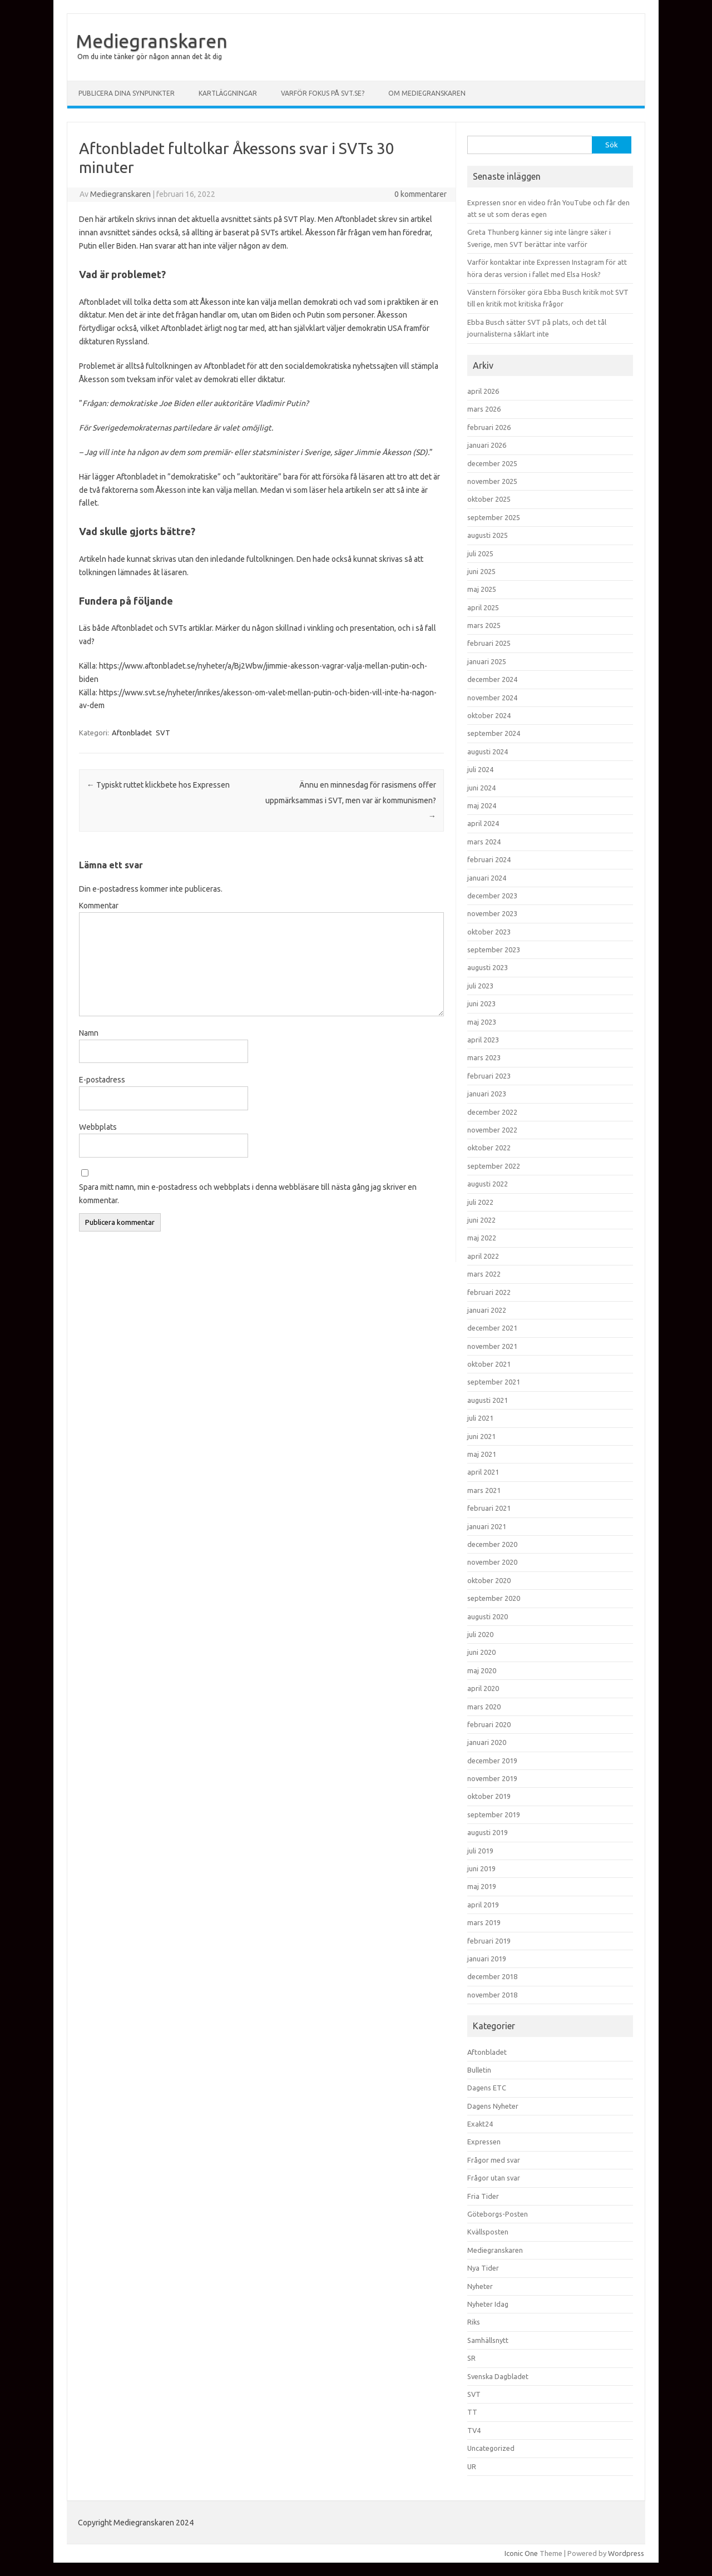 This screenshot has height=2576, width=712. Describe the element at coordinates (484, 842) in the screenshot. I see `mars 2024` at that location.